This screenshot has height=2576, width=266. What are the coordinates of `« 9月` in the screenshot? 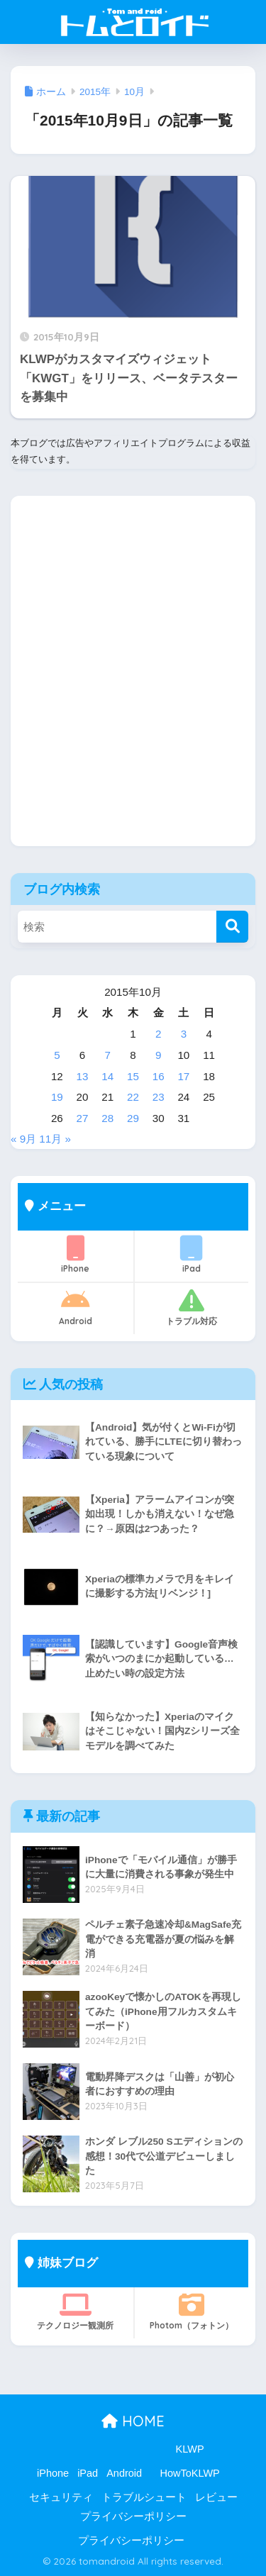 It's located at (23, 1139).